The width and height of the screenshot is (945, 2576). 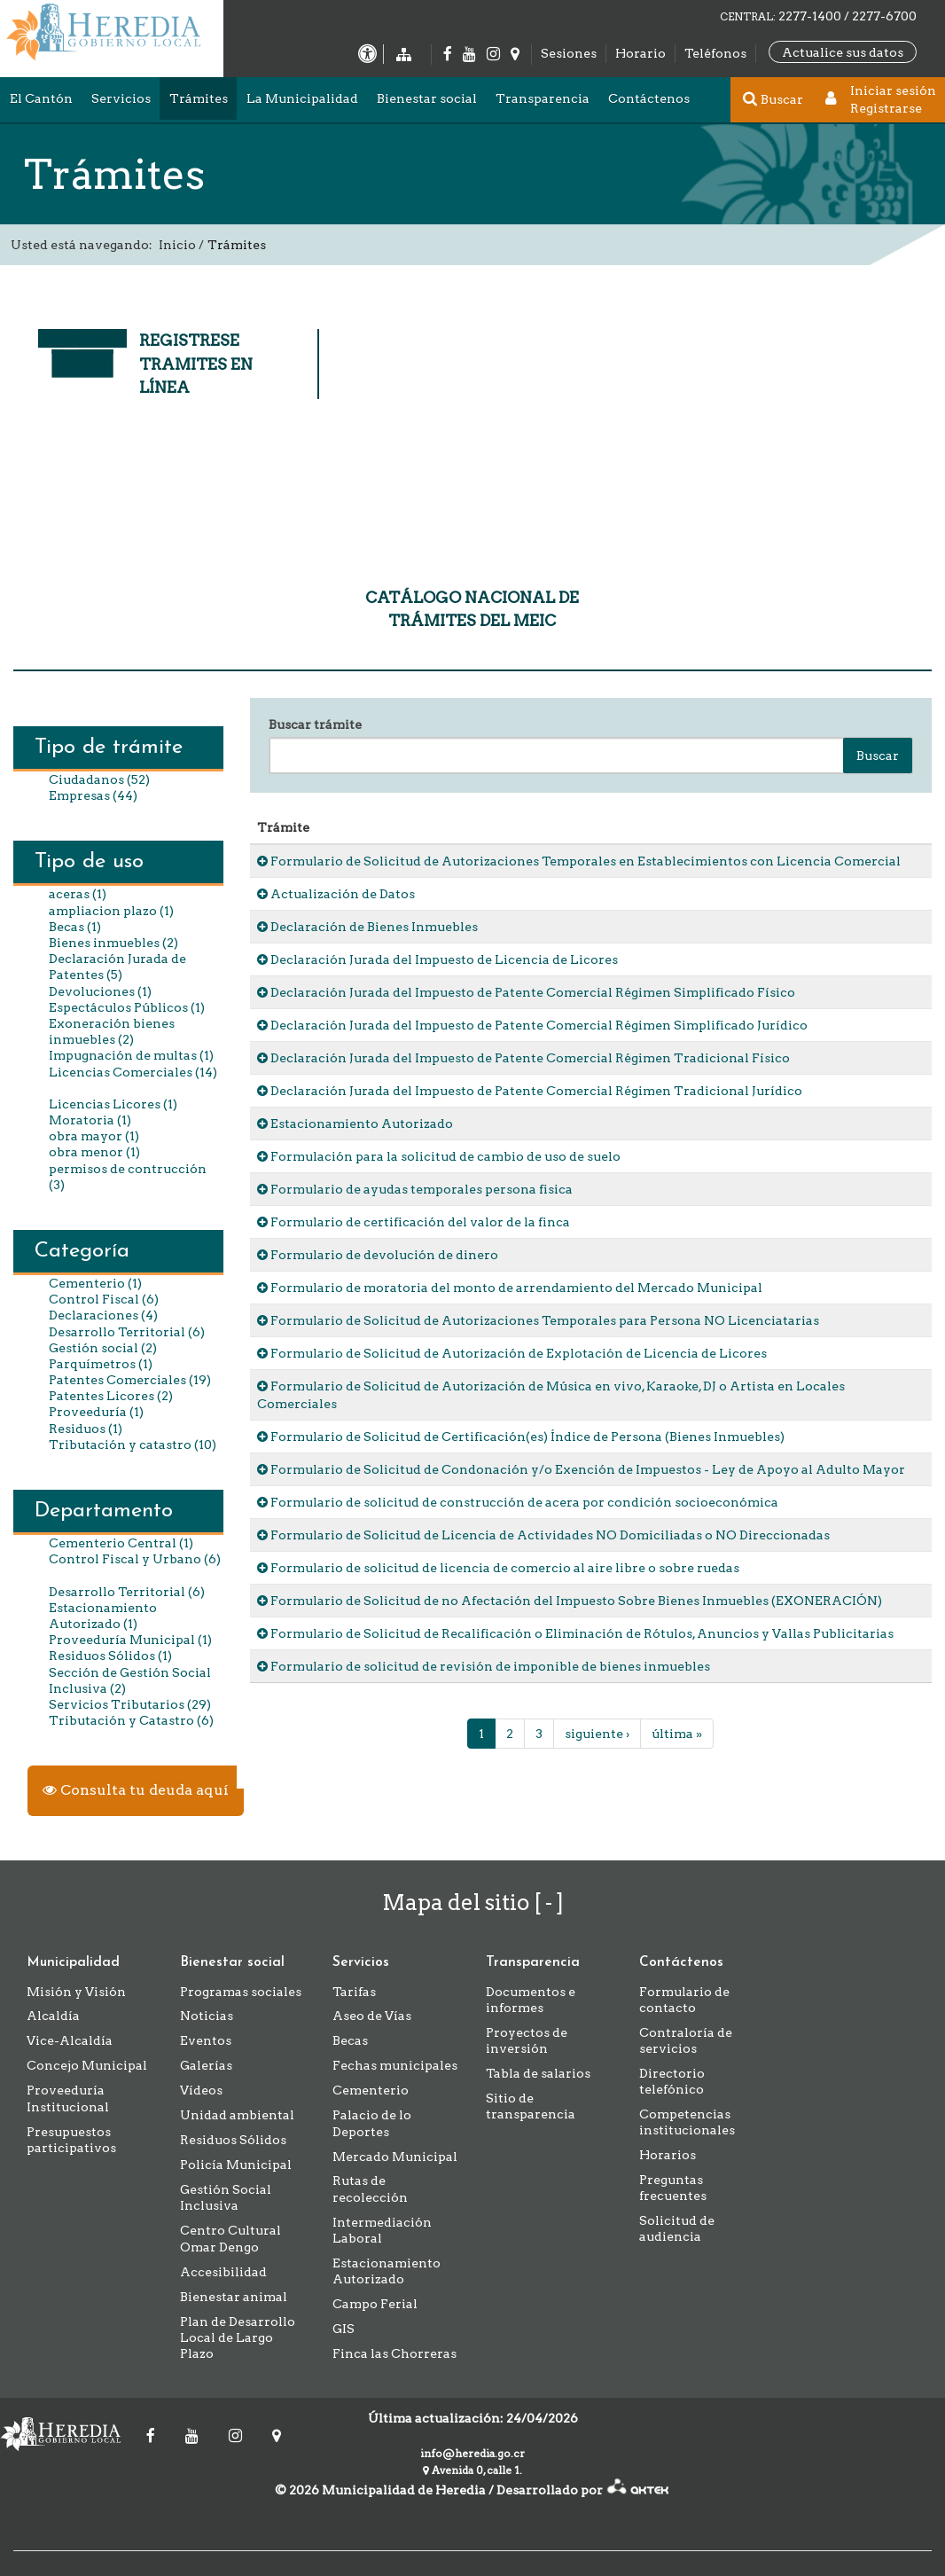 I want to click on Tarifas, so click(x=354, y=1992).